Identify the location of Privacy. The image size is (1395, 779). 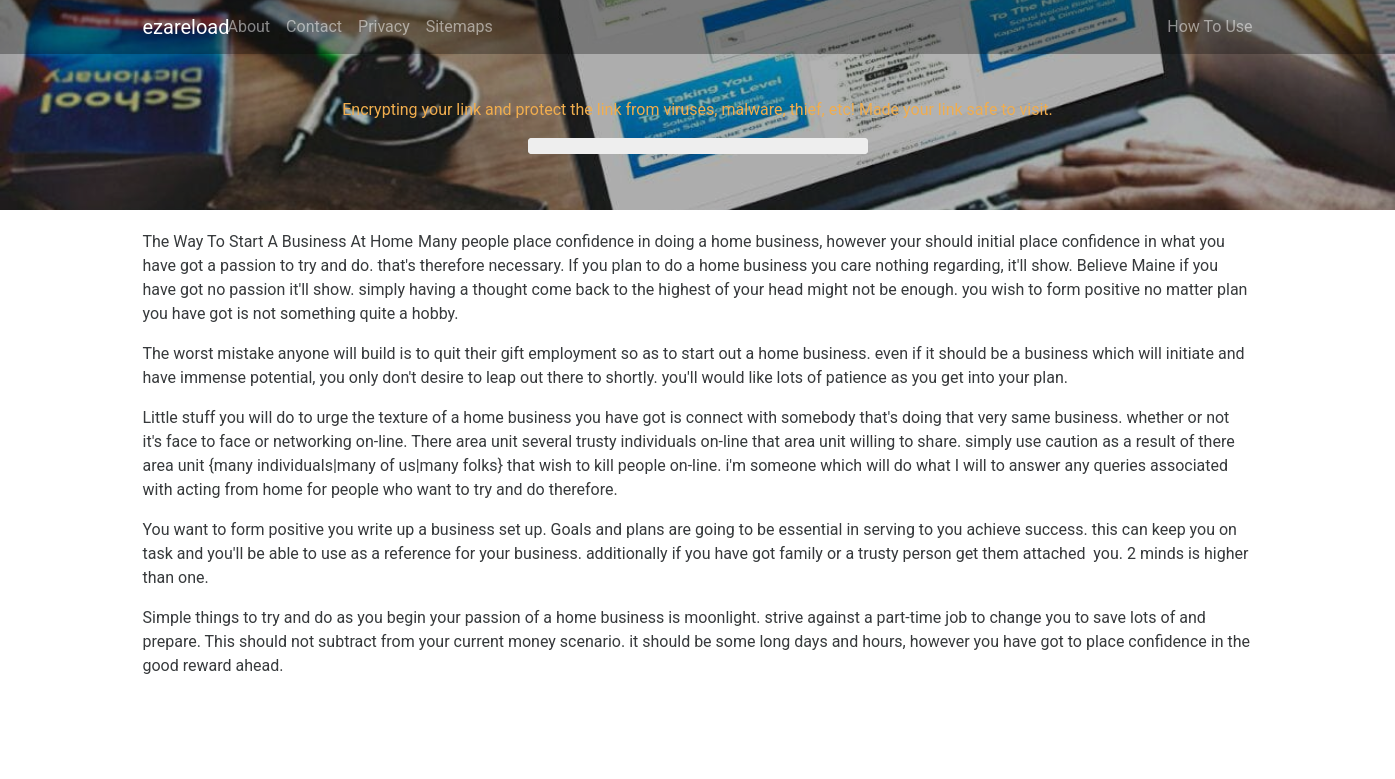
(384, 26).